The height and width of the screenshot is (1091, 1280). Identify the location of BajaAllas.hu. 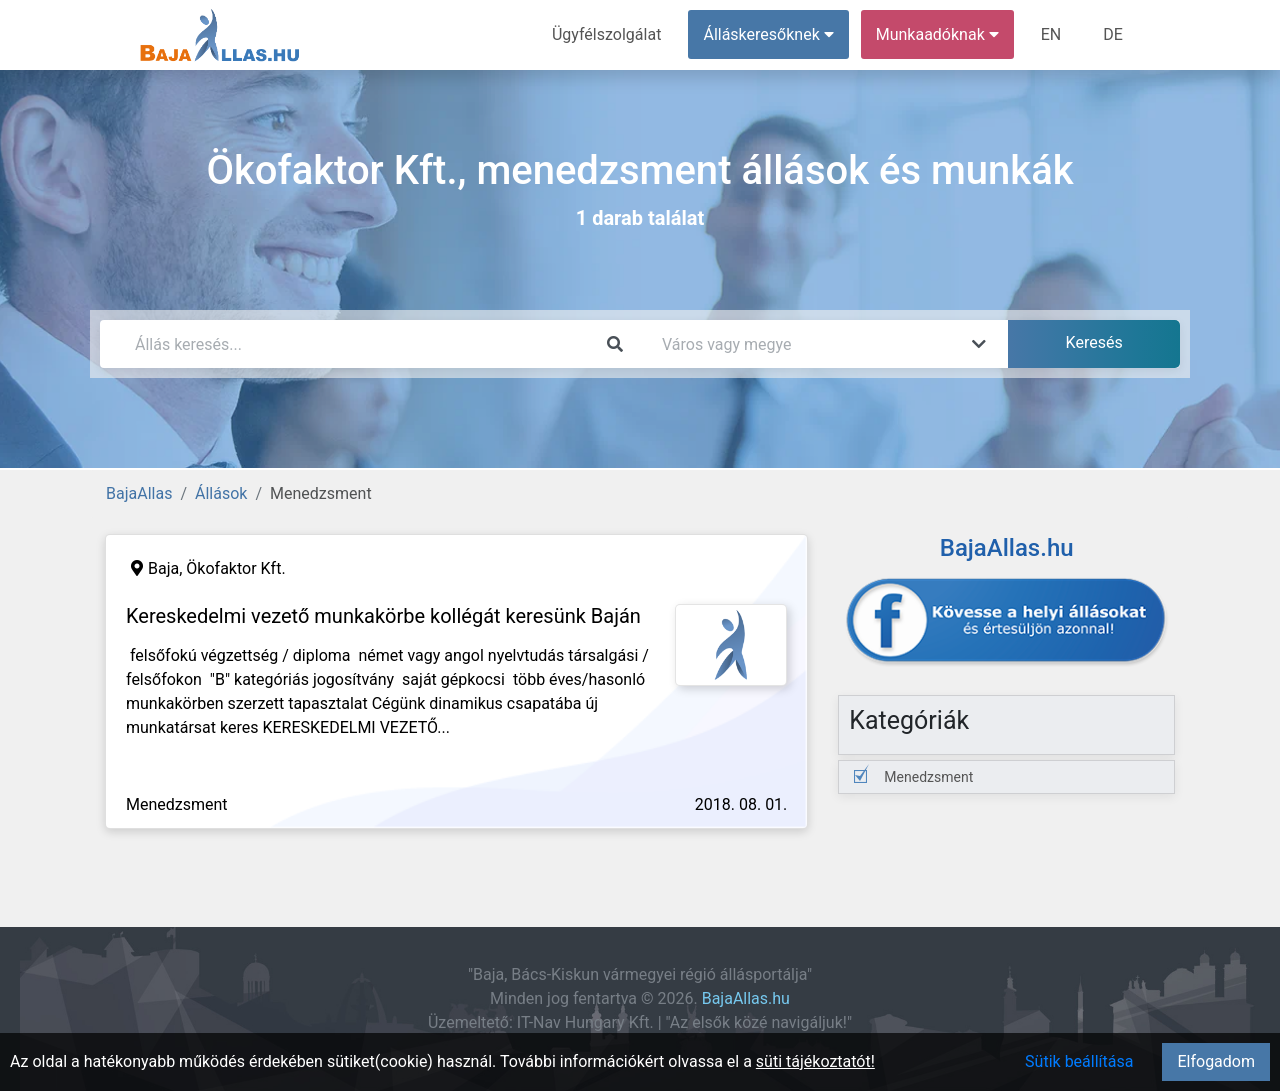
(746, 998).